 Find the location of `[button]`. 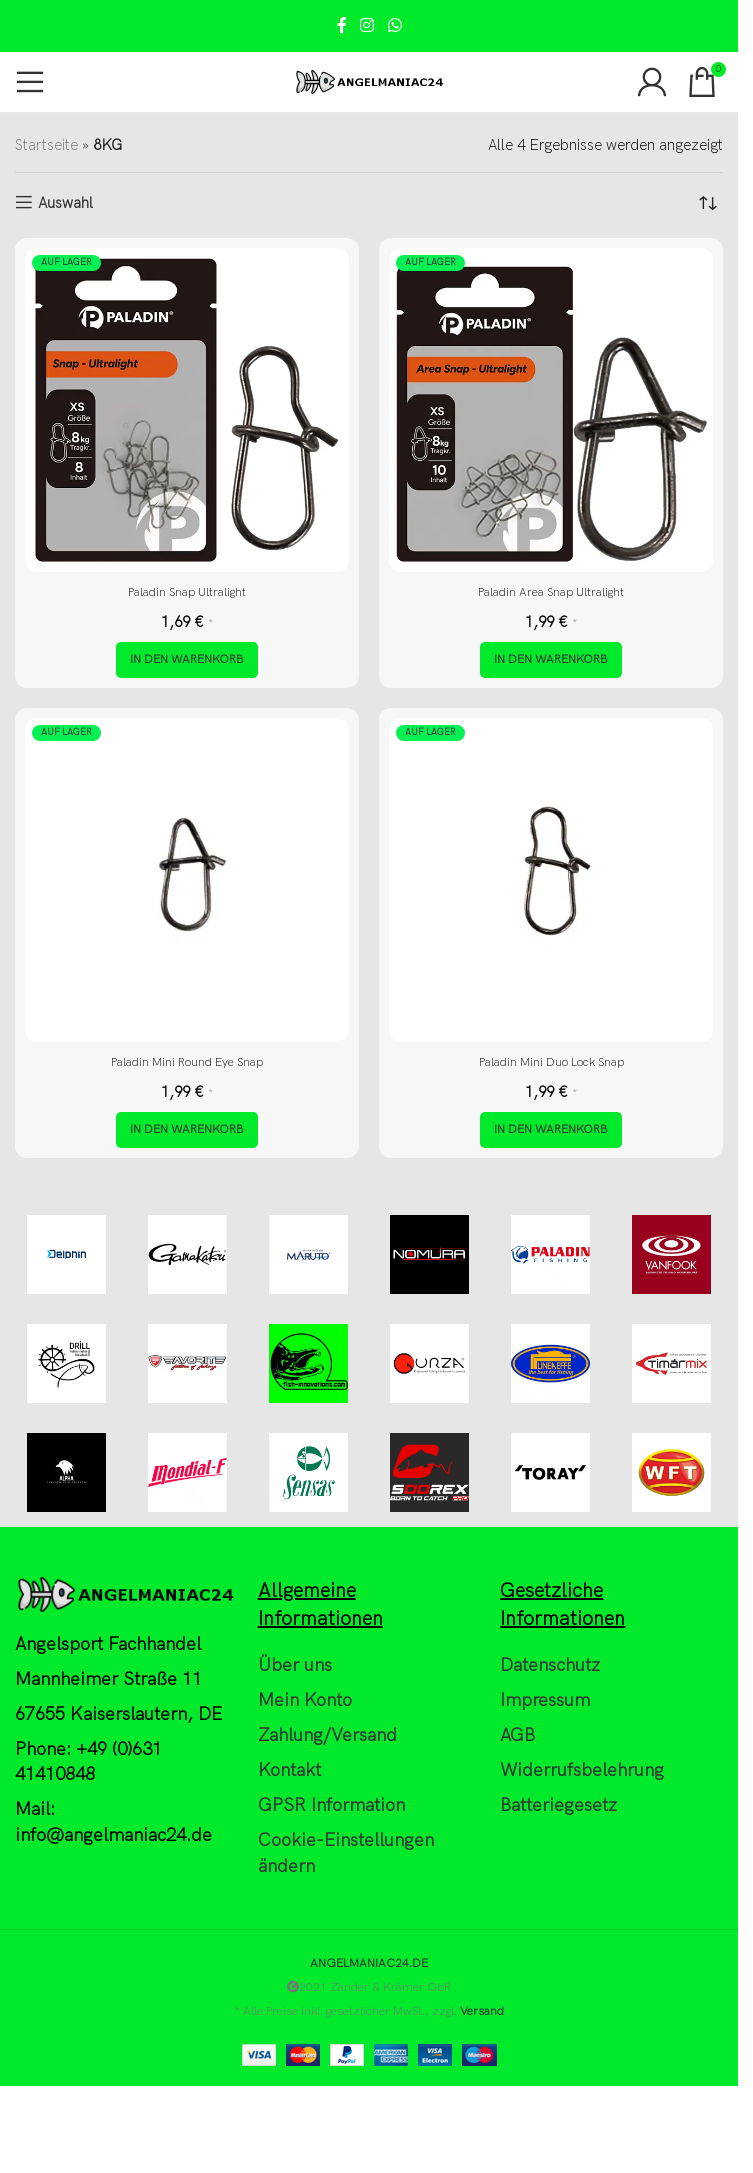

[button] is located at coordinates (187, 660).